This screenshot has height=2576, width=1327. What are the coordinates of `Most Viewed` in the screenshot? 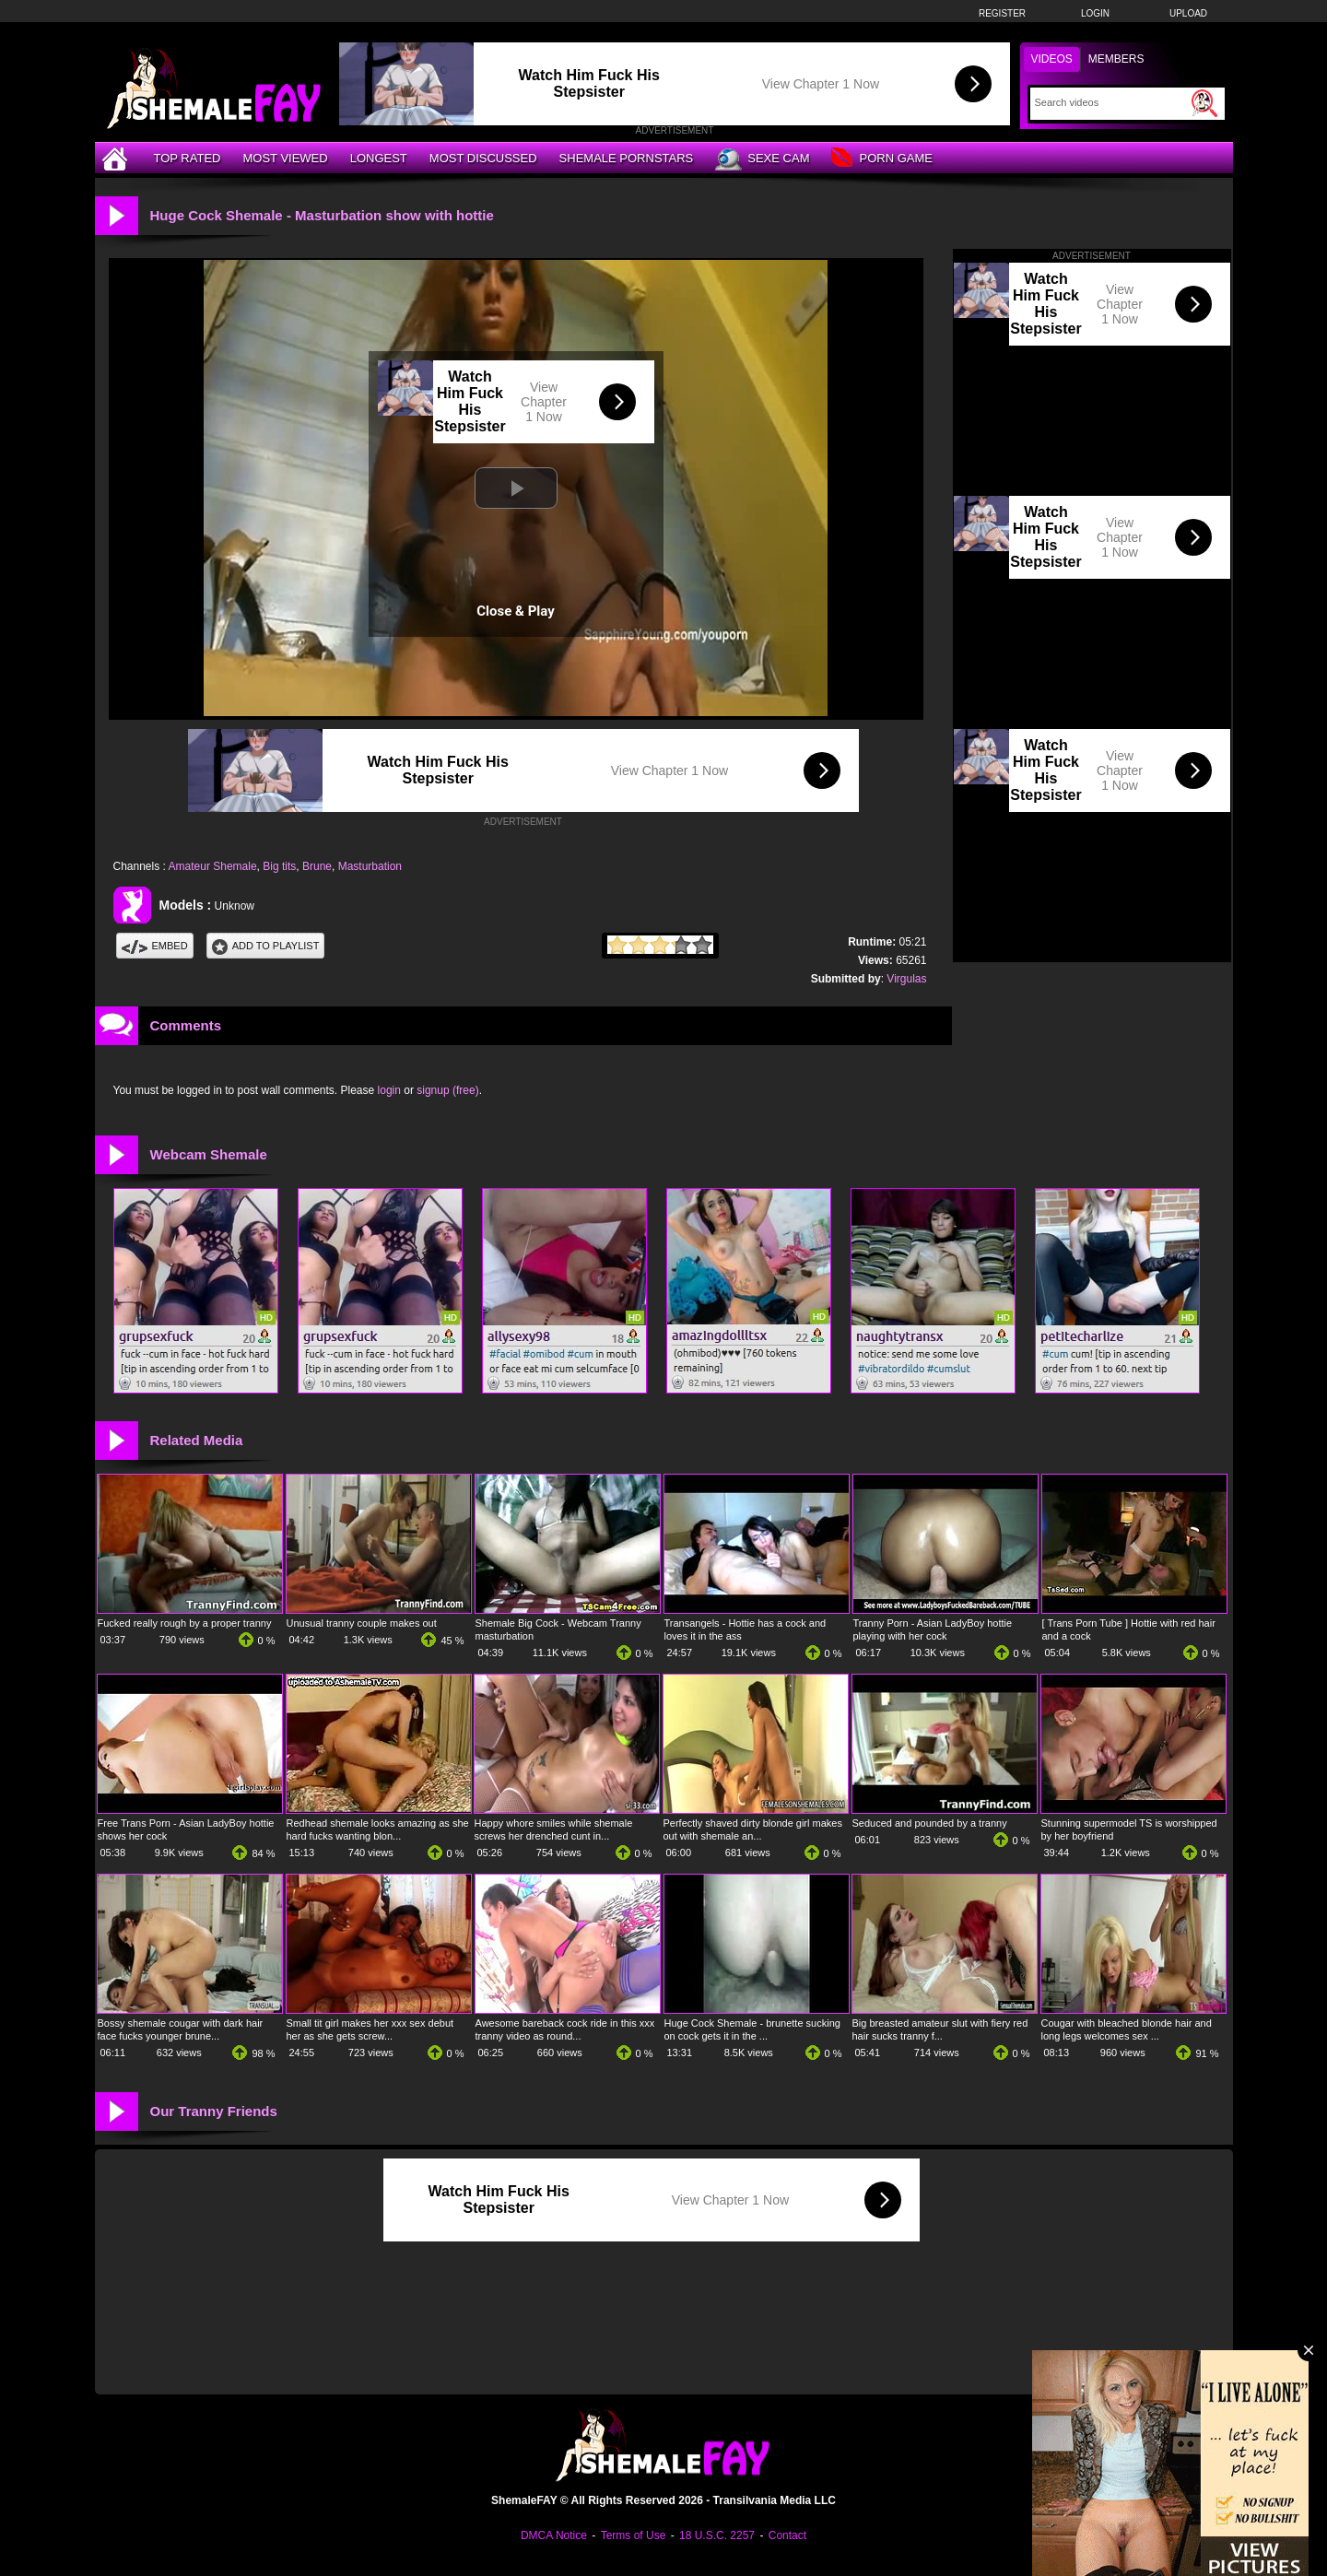 It's located at (284, 158).